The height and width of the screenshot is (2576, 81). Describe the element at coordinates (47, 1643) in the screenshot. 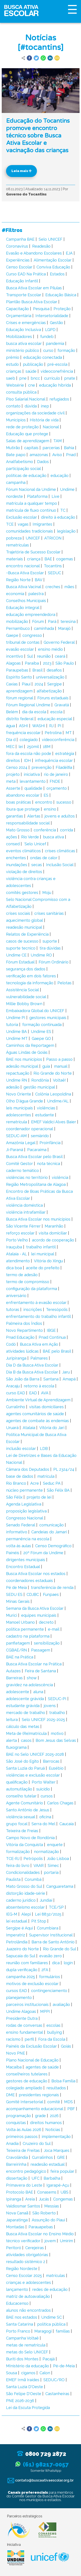

I see `sensibilização` at that location.